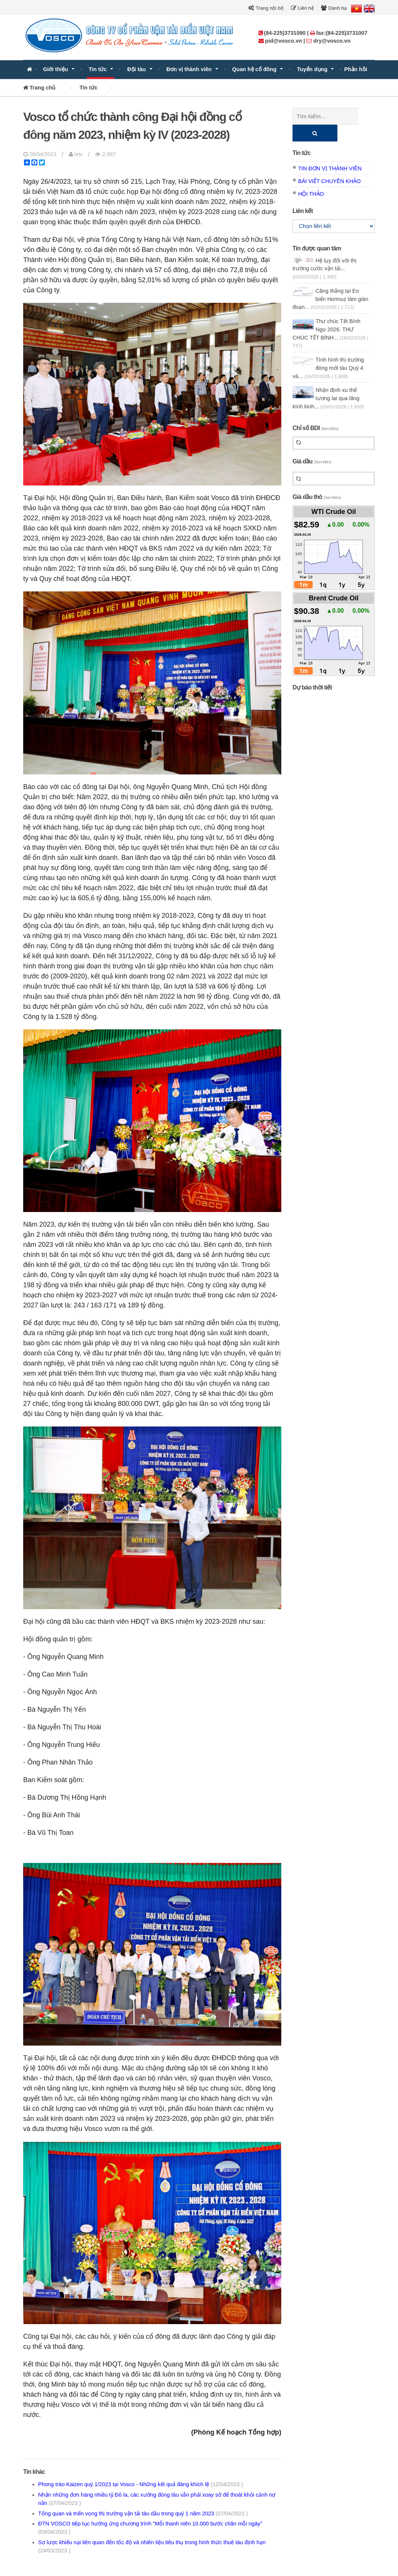 The image size is (398, 2576). I want to click on Tổng quan và triển vọng thị trường vận tải tàu dầu trong quý 1 năm 2023, so click(143, 2513).